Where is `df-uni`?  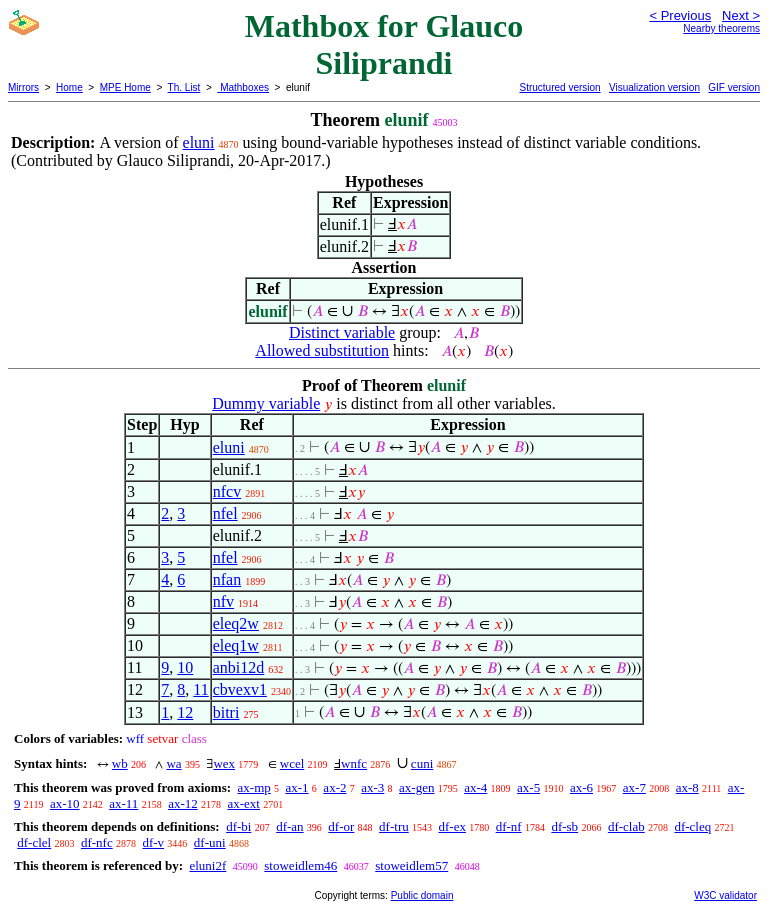 df-uni is located at coordinates (210, 842).